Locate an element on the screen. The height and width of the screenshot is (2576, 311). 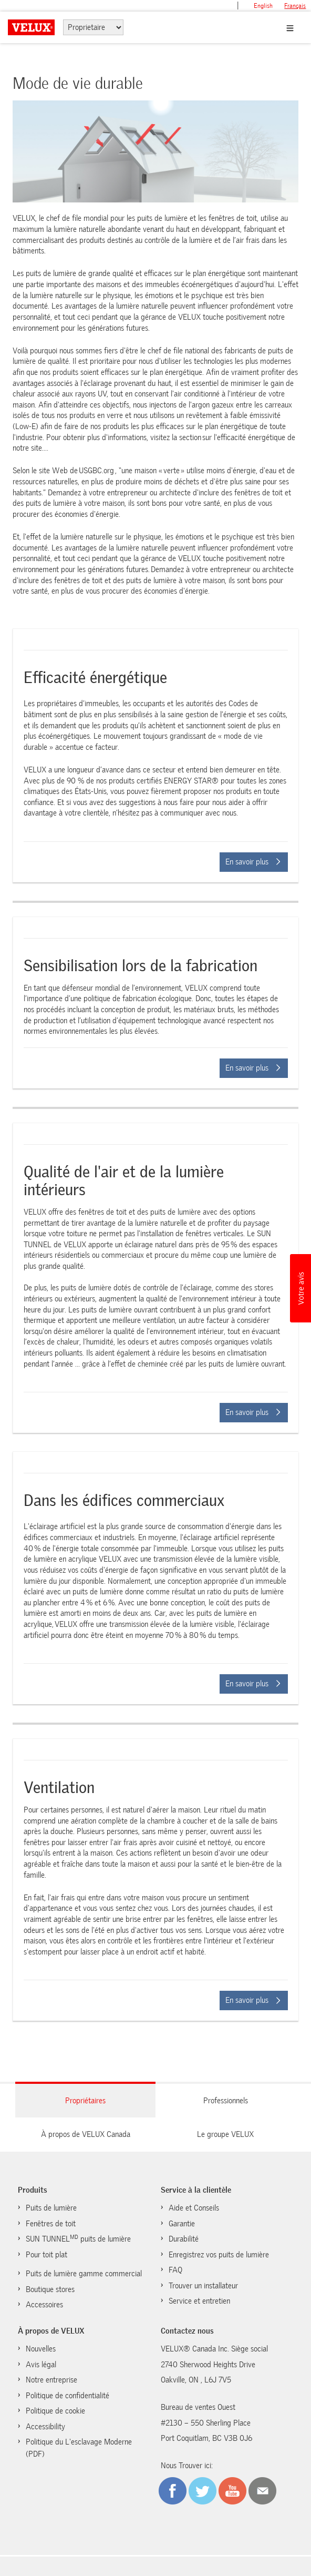
Accessibility is located at coordinates (45, 2426).